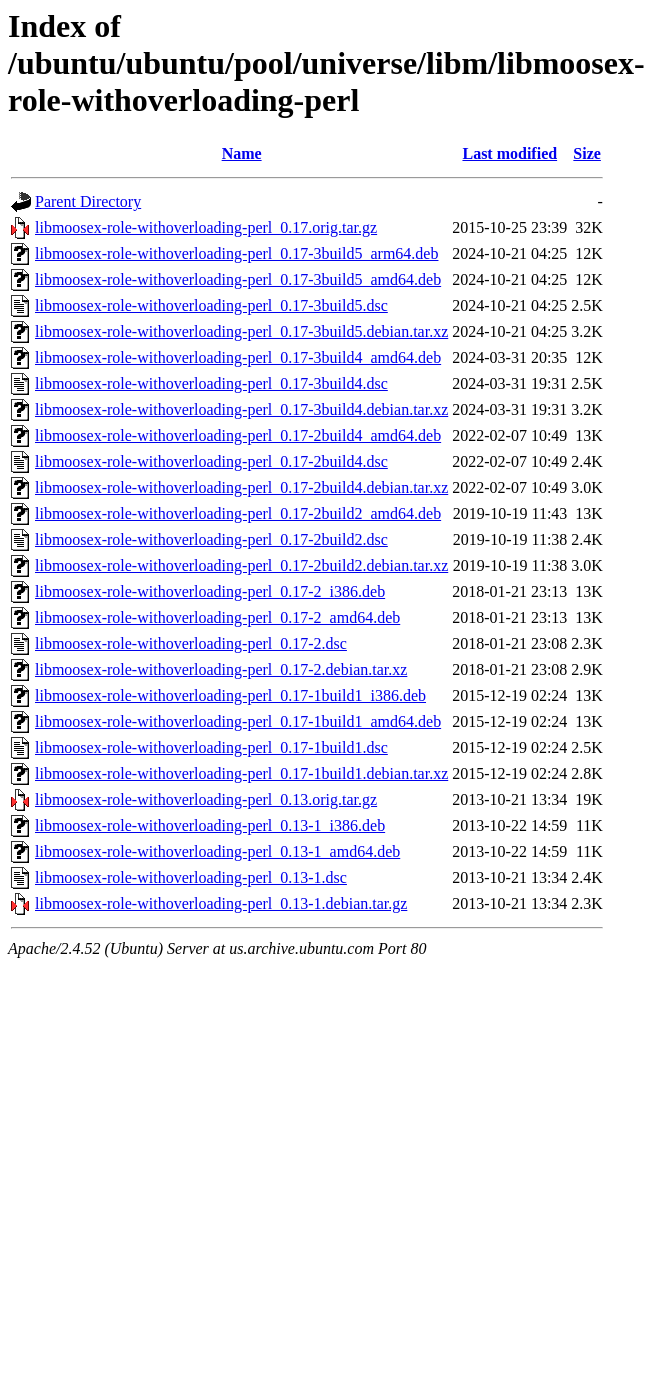 The image size is (645, 1376). Describe the element at coordinates (217, 851) in the screenshot. I see `libmoosex-role-withoverloading-perl_0.13-1_amd64.deb` at that location.